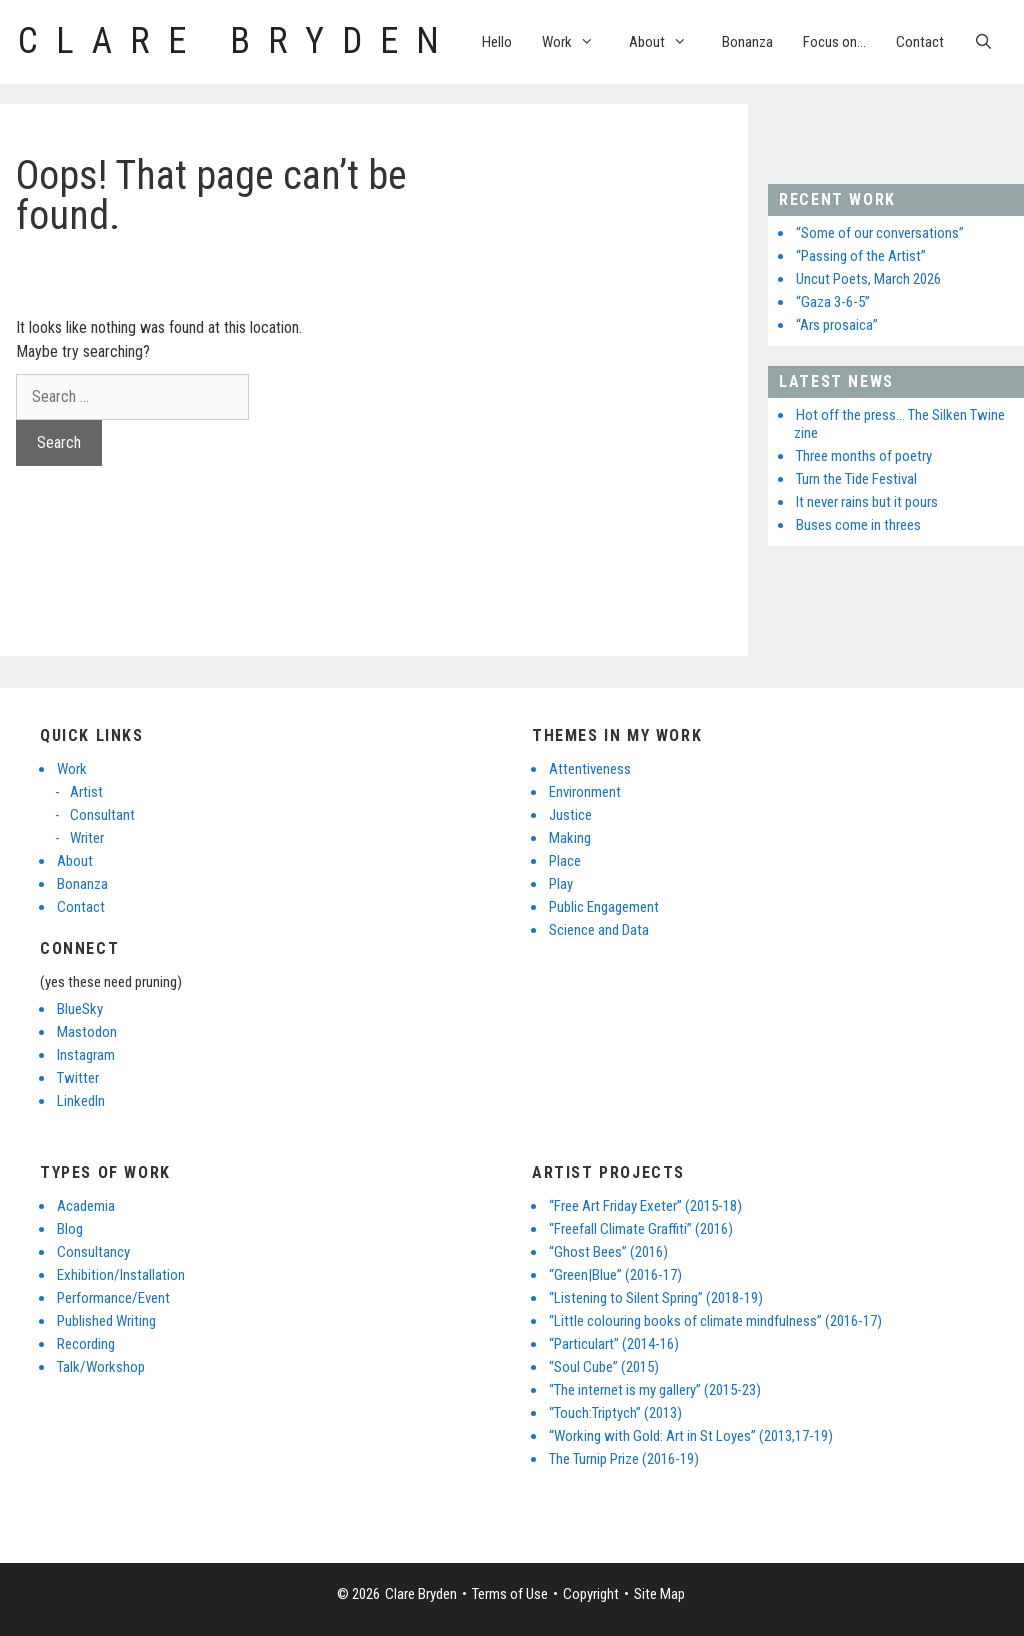  Describe the element at coordinates (655, 1390) in the screenshot. I see `“The internet is my gallery” (2015-23)` at that location.